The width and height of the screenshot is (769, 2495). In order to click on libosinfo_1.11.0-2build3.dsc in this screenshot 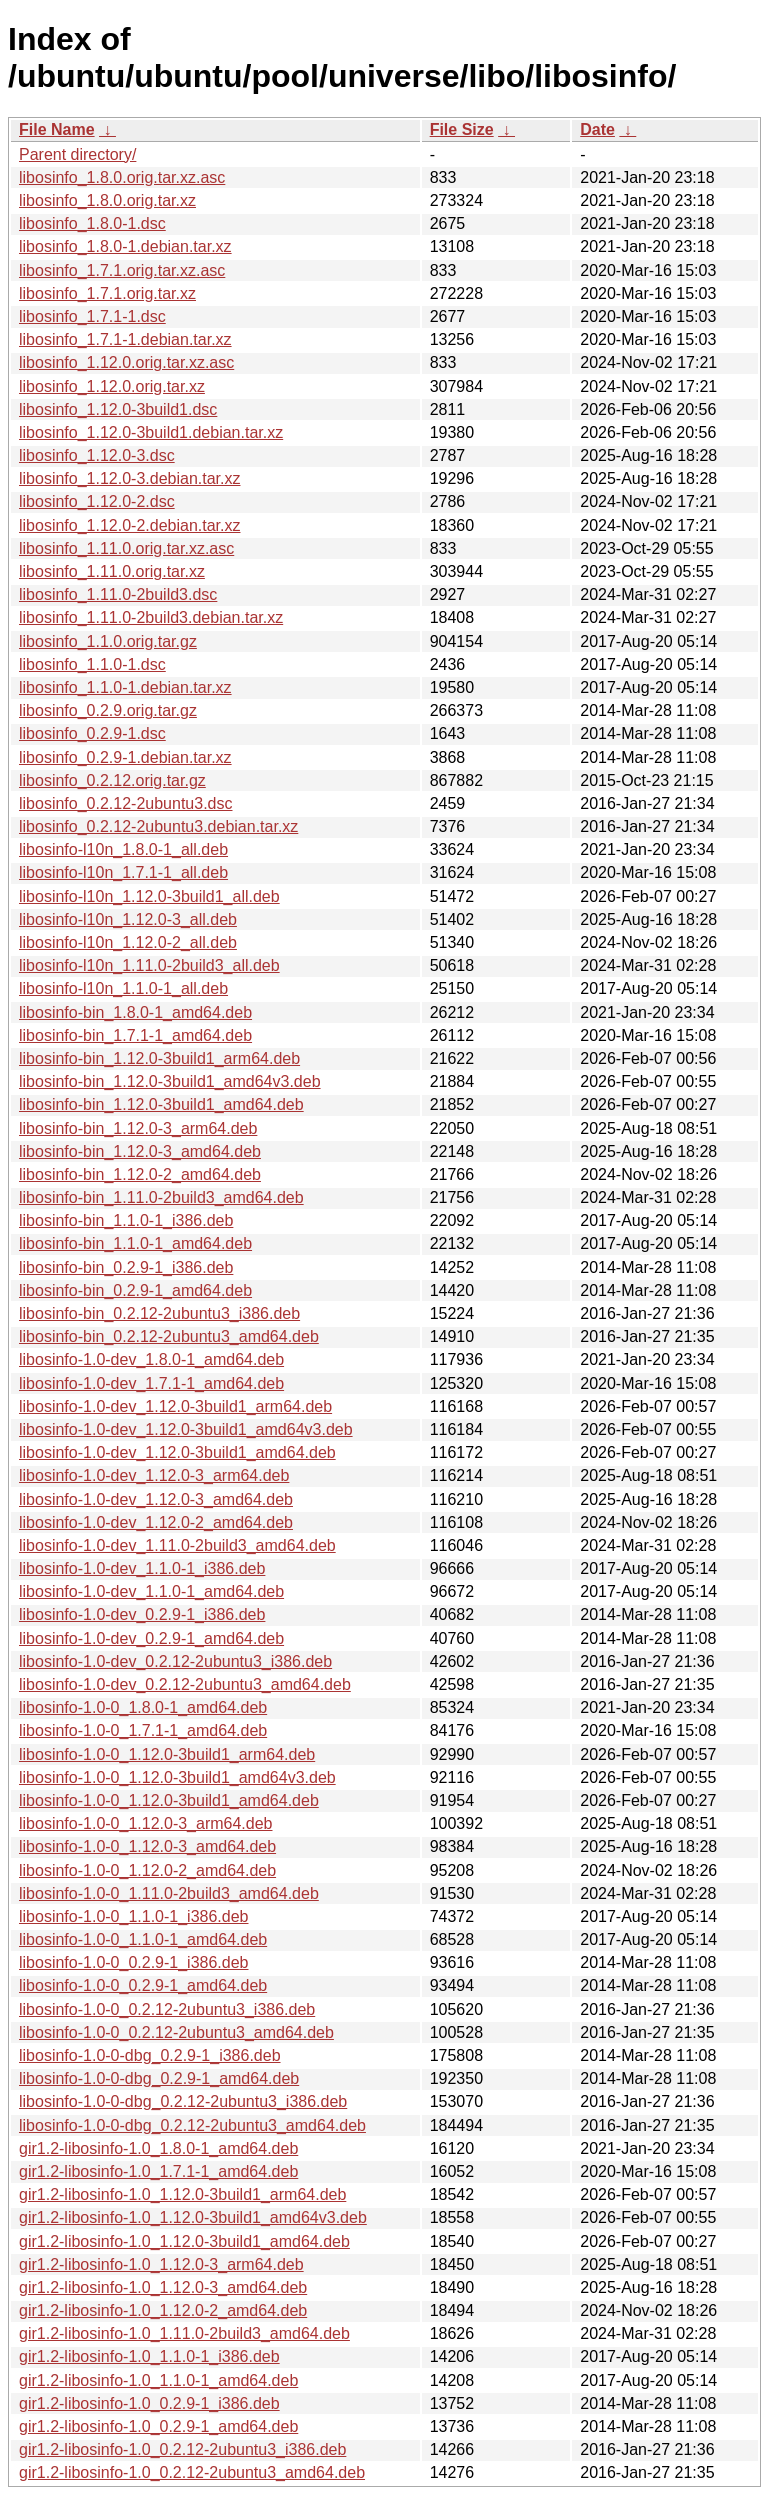, I will do `click(118, 594)`.